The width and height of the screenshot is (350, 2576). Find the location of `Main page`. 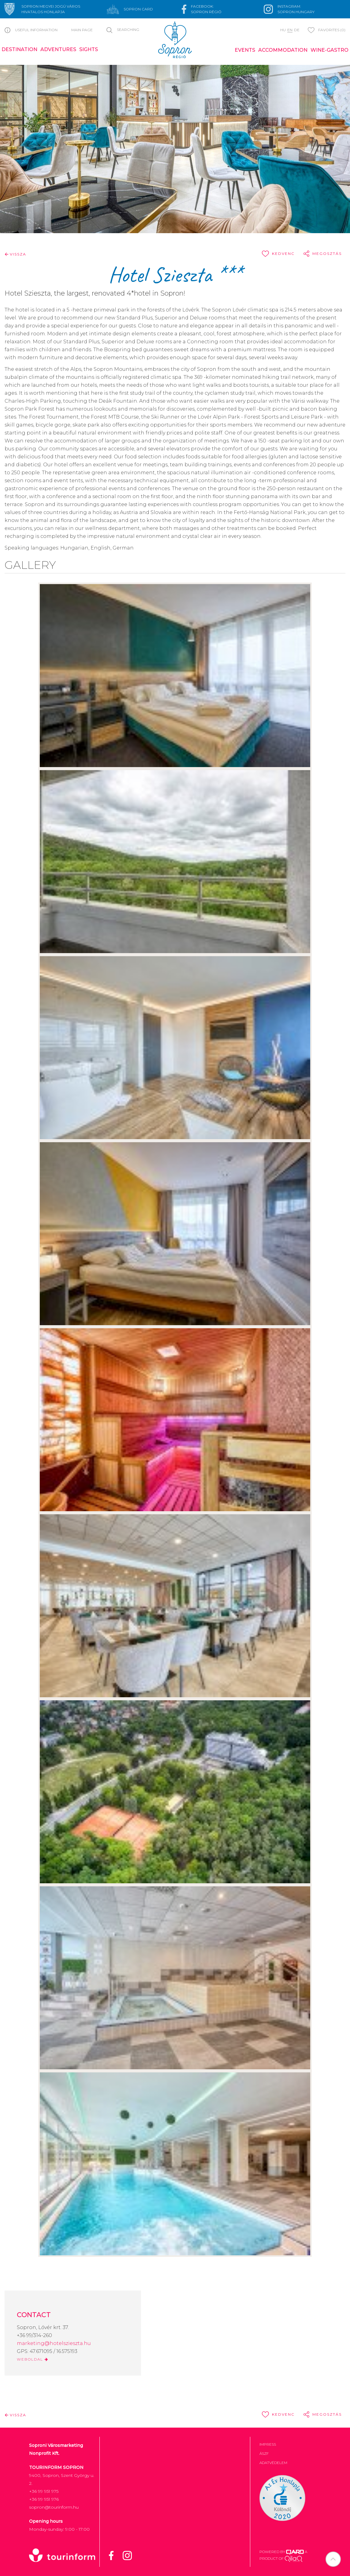

Main page is located at coordinates (82, 30).